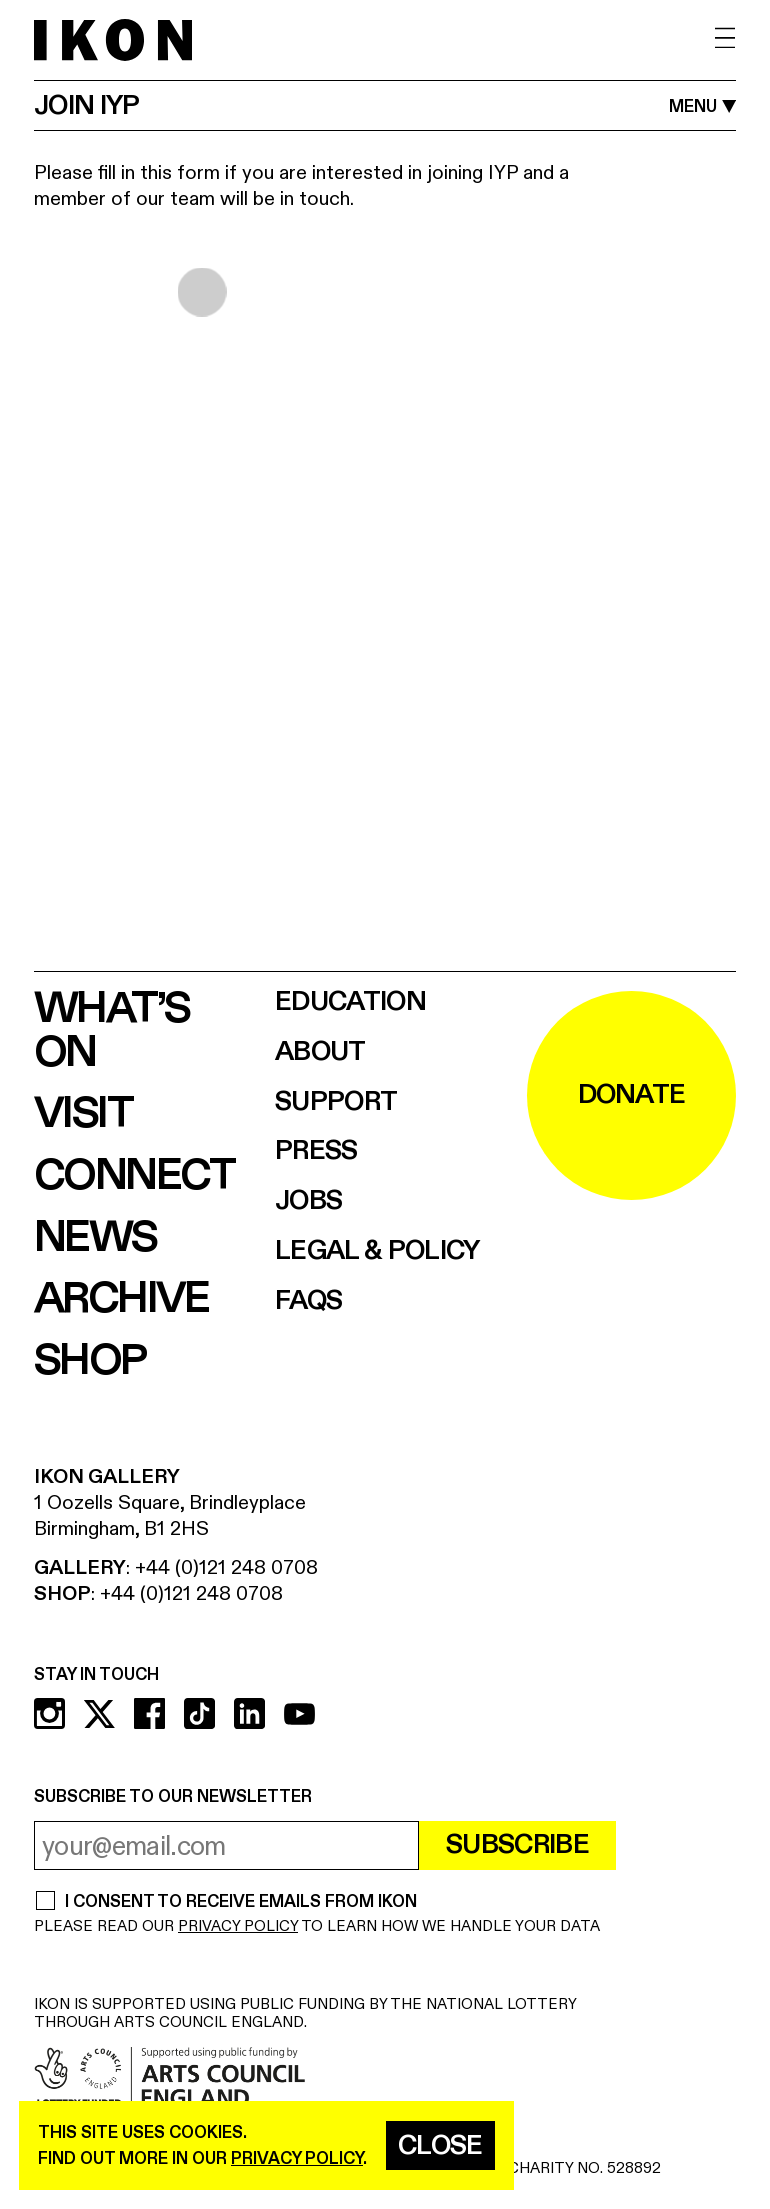 The height and width of the screenshot is (2209, 770). I want to click on Visit, so click(83, 1114).